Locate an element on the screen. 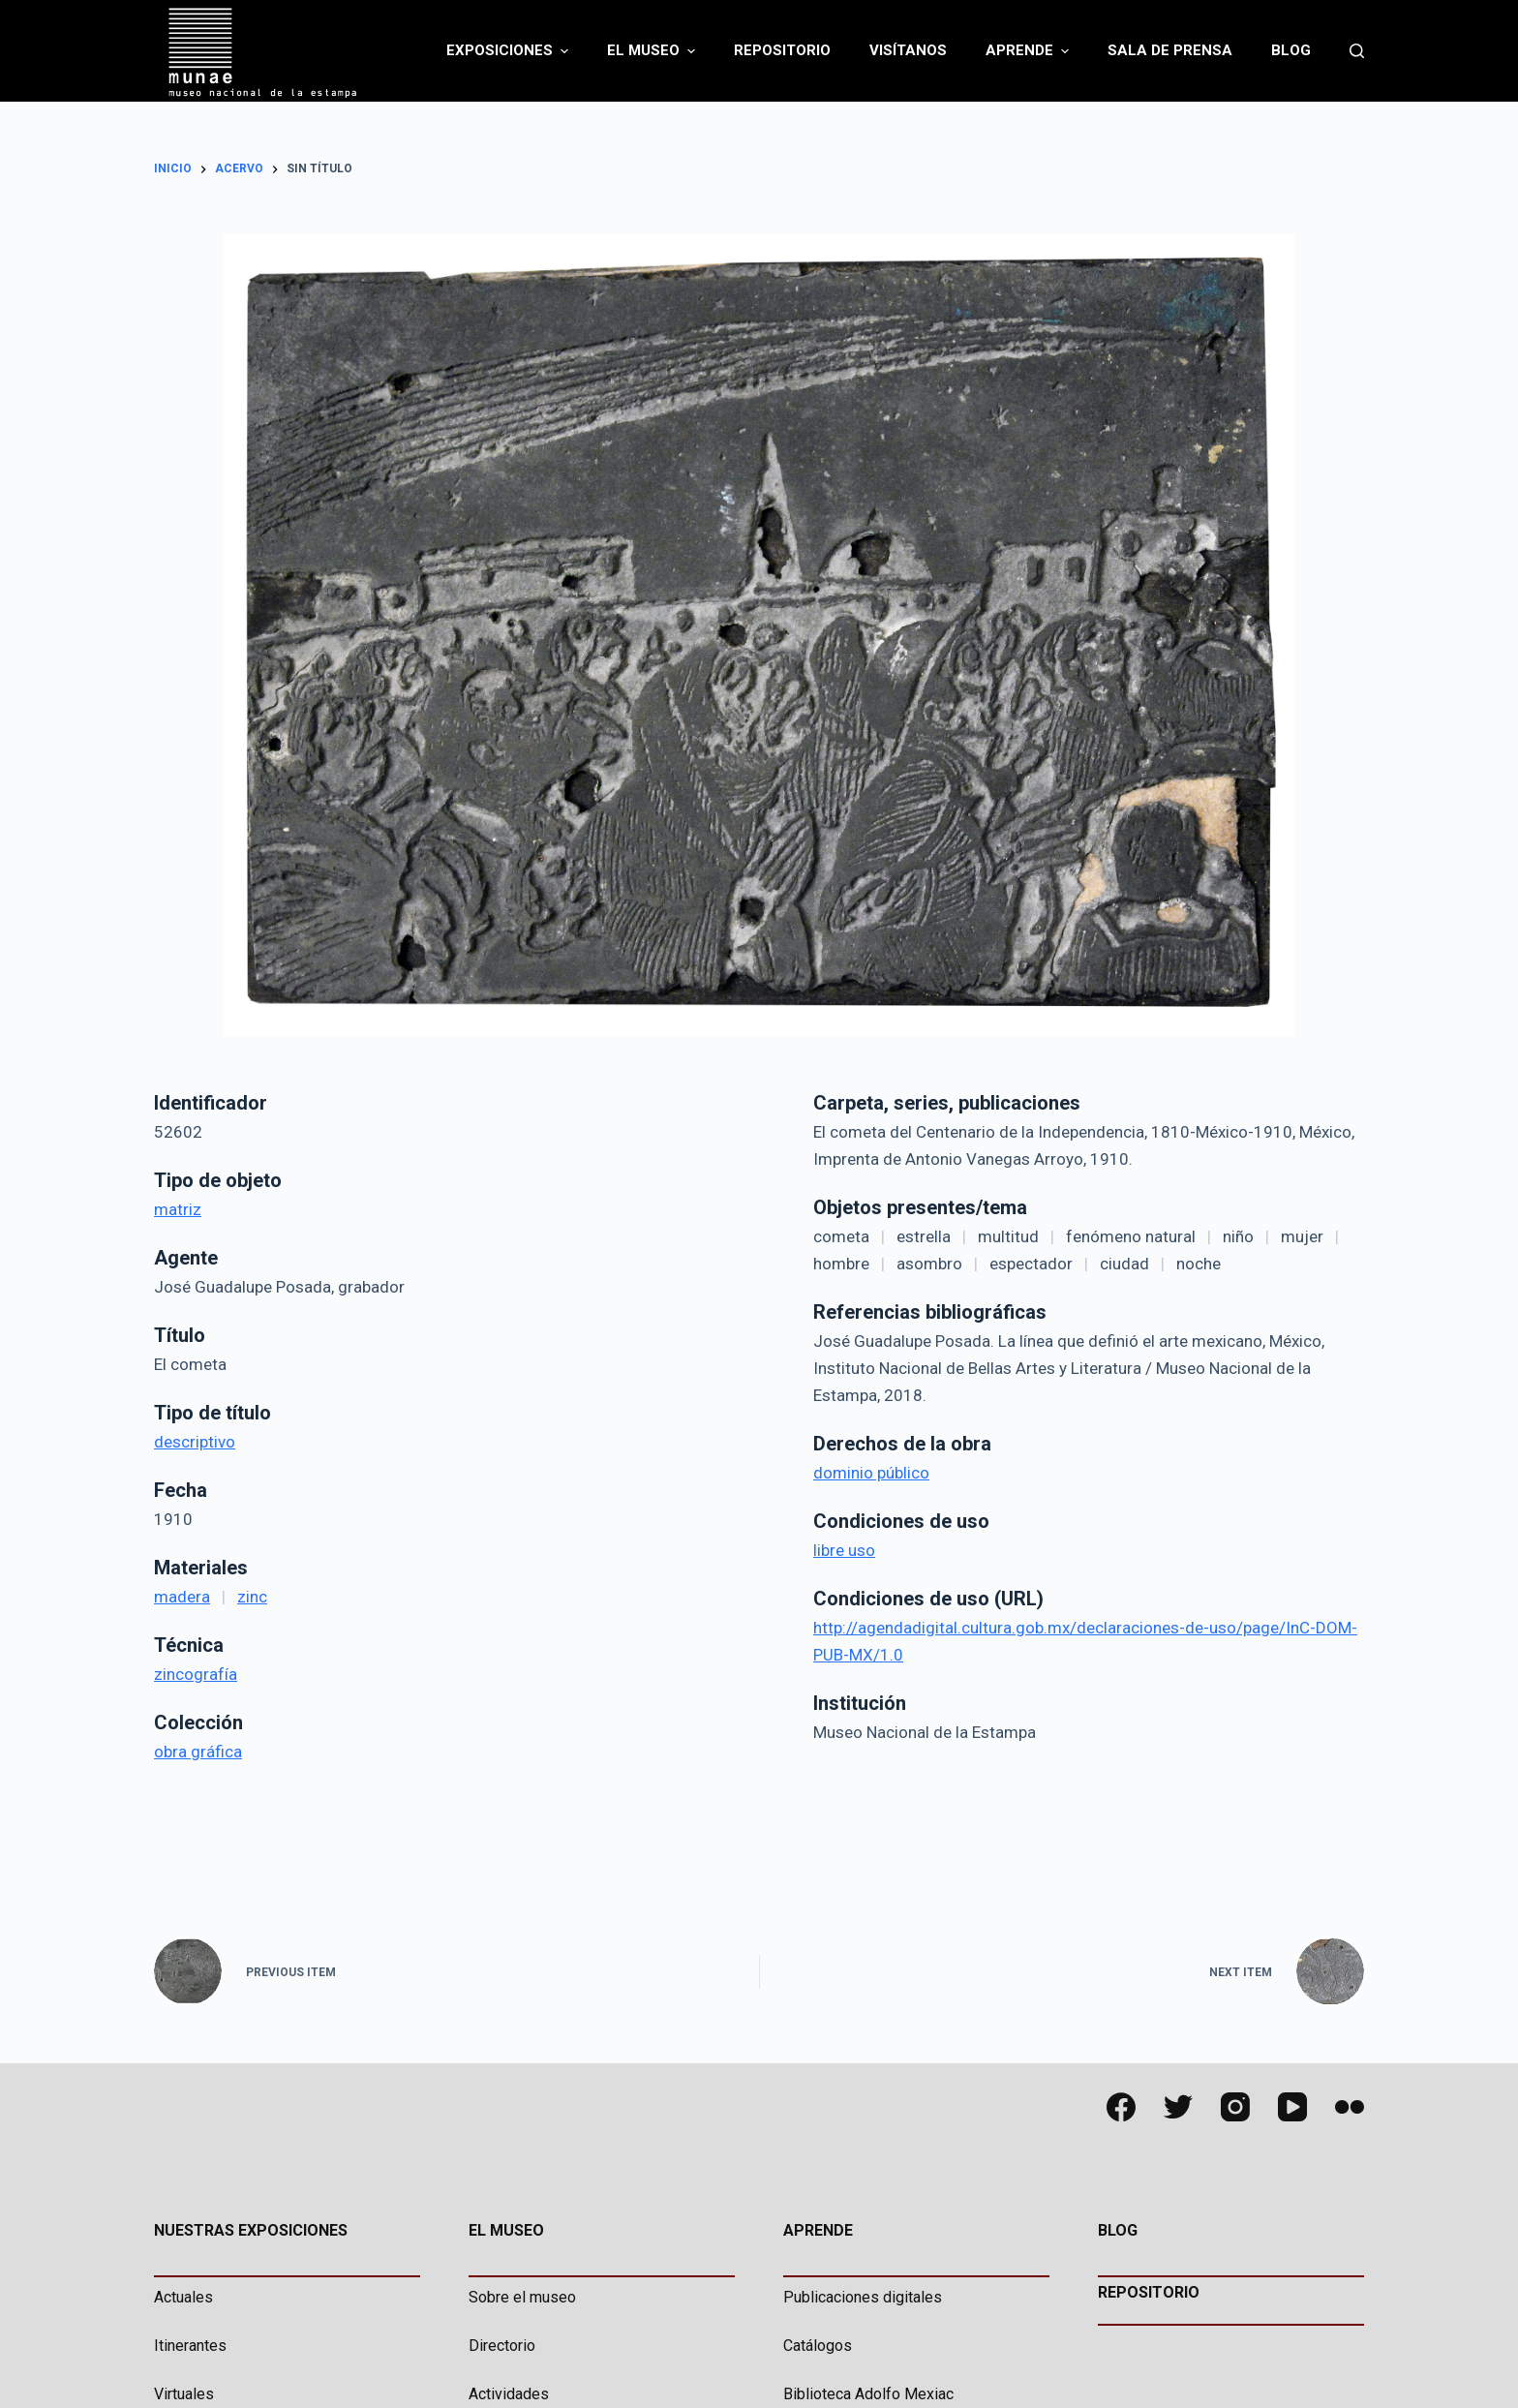  Actuales is located at coordinates (183, 2297).